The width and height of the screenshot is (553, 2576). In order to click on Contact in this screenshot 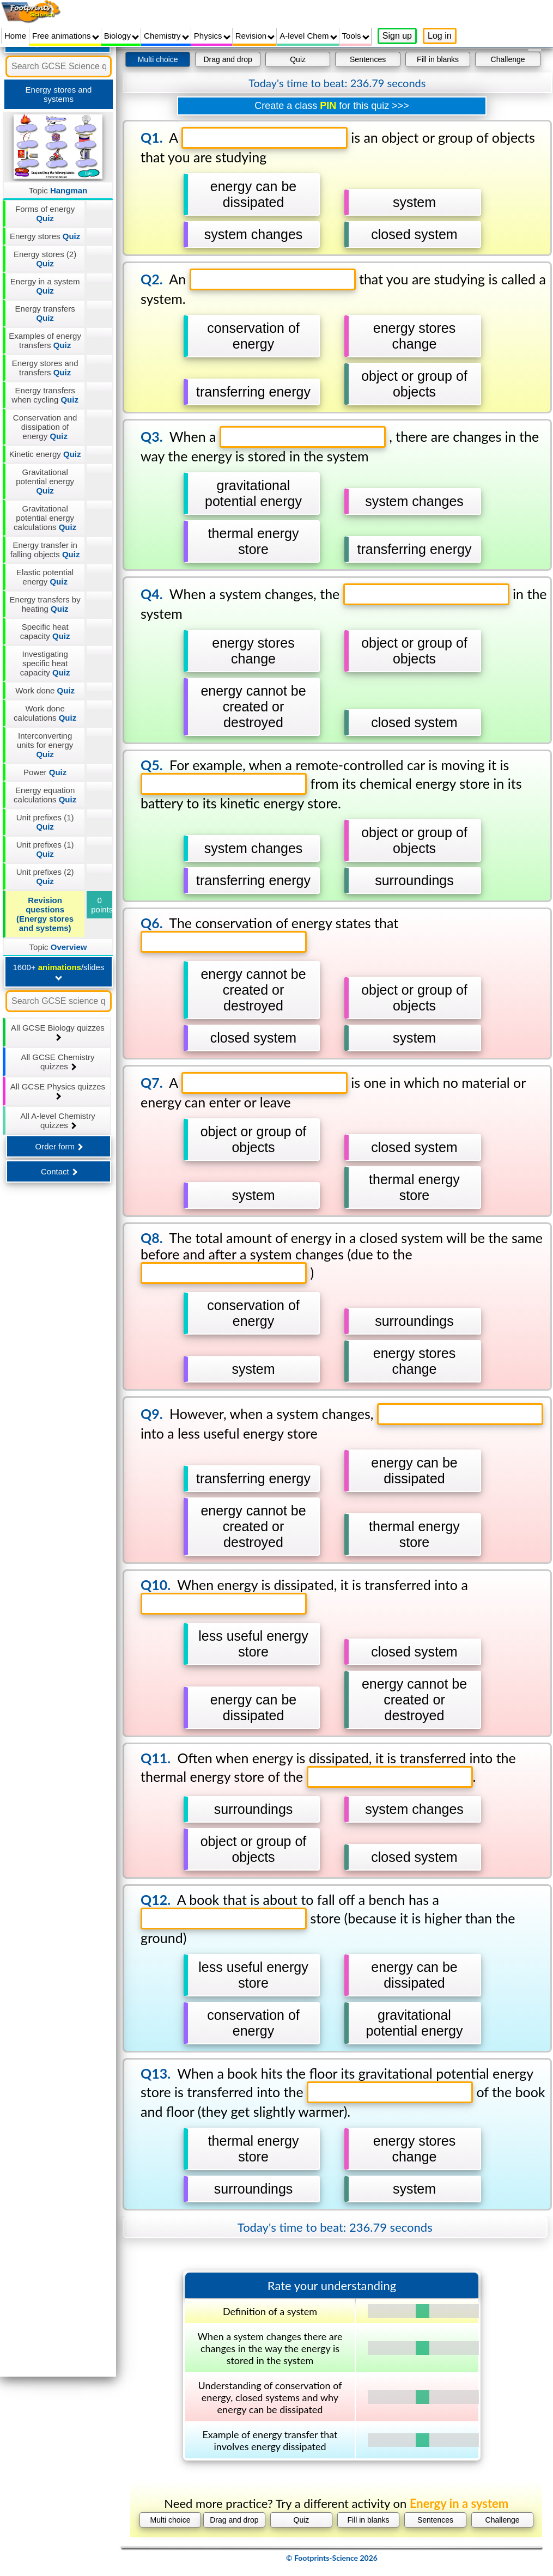, I will do `click(59, 1171)`.